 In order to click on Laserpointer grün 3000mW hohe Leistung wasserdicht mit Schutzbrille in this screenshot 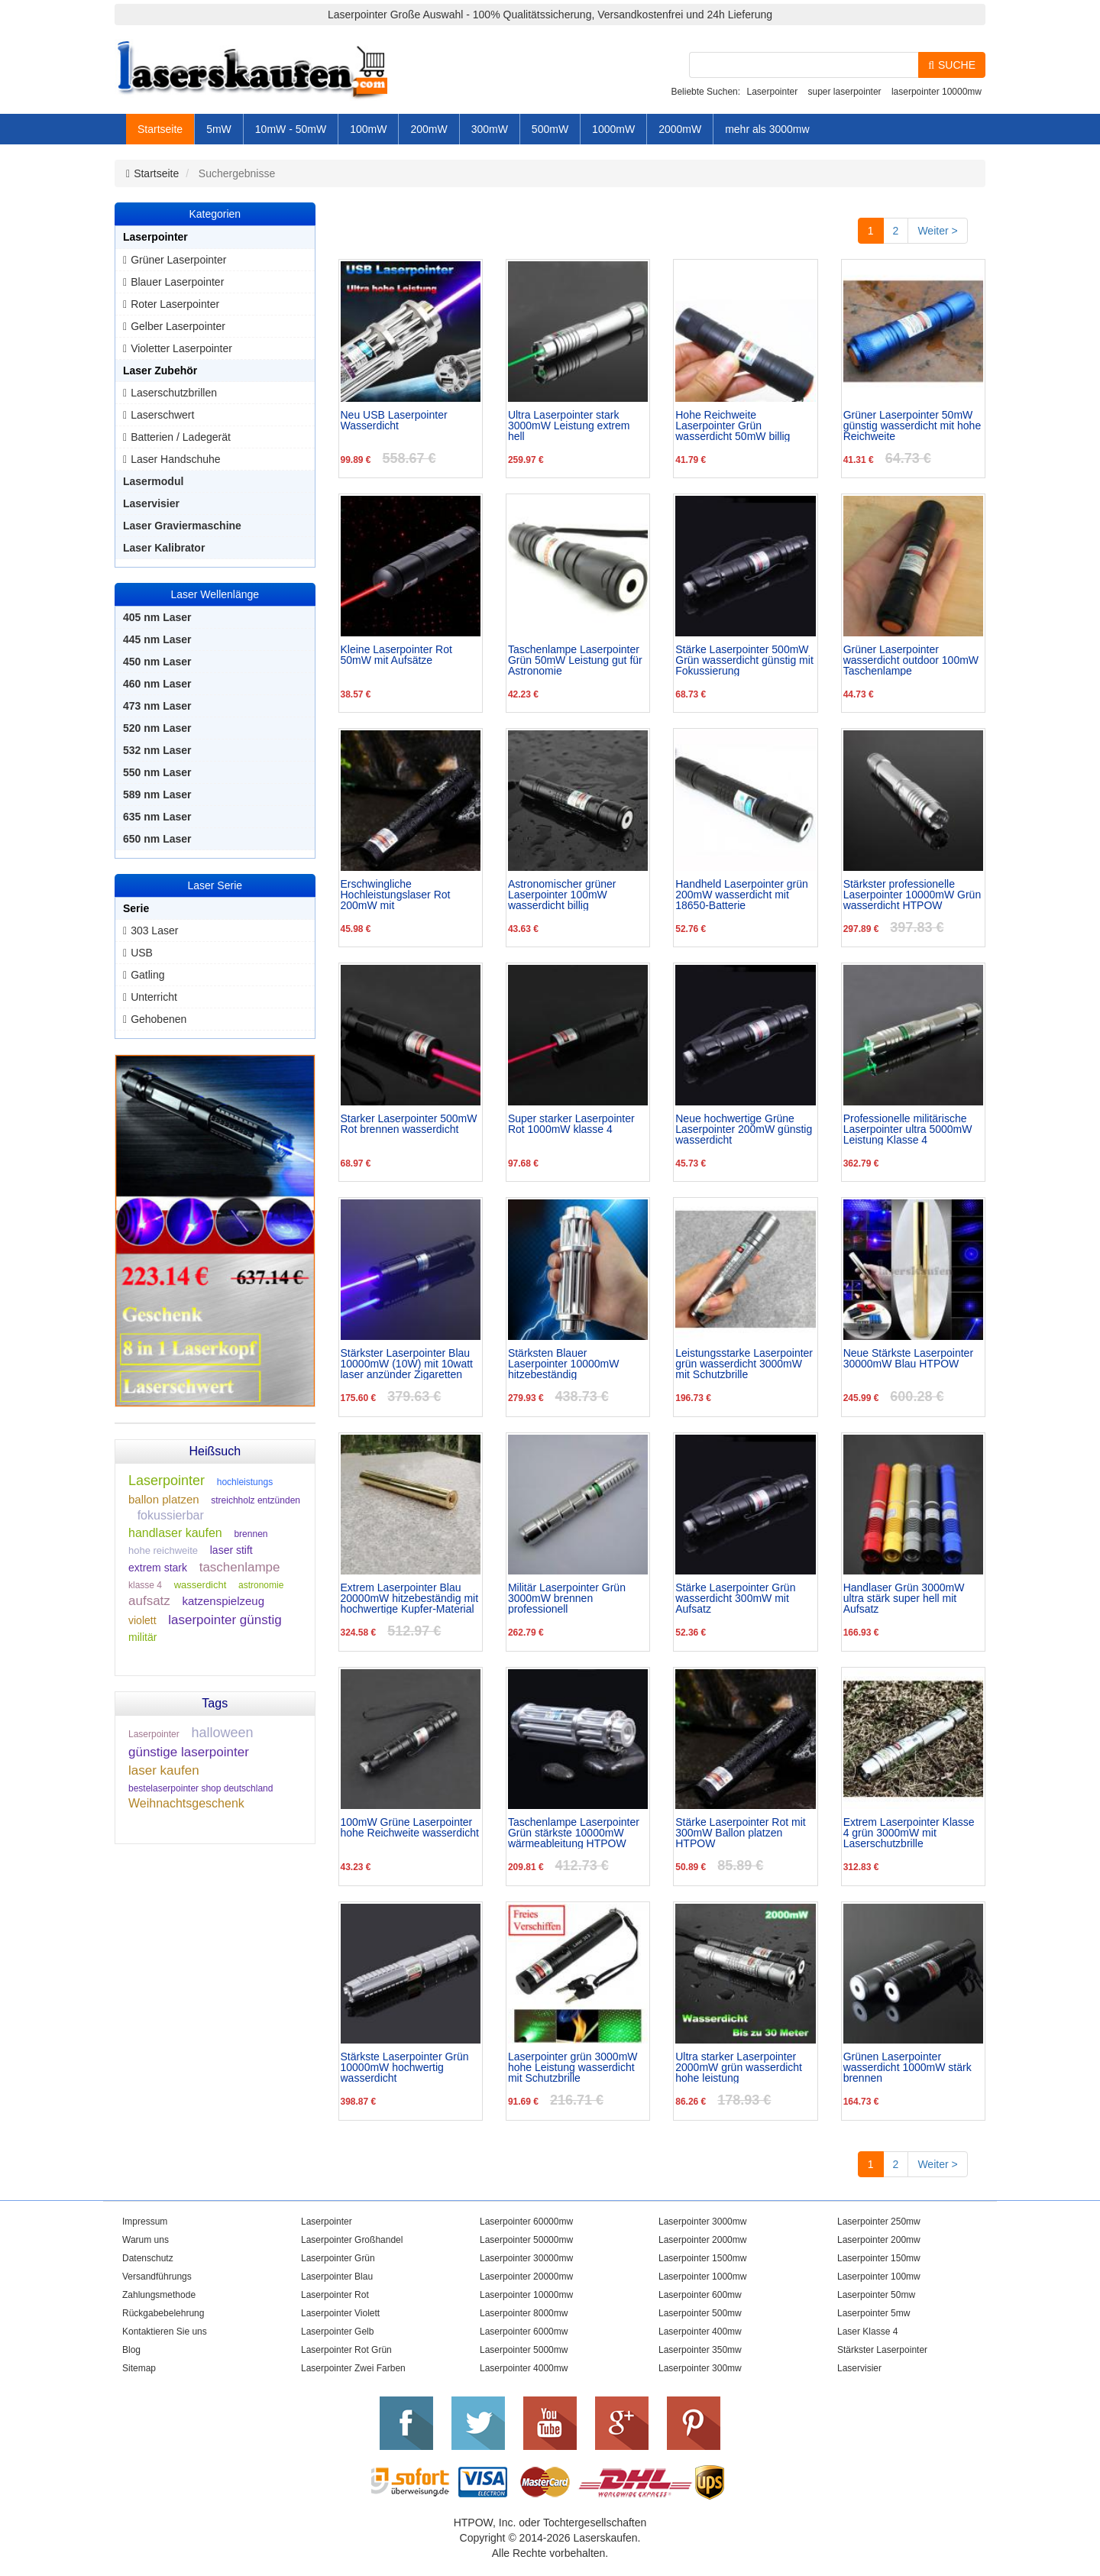, I will do `click(573, 2067)`.